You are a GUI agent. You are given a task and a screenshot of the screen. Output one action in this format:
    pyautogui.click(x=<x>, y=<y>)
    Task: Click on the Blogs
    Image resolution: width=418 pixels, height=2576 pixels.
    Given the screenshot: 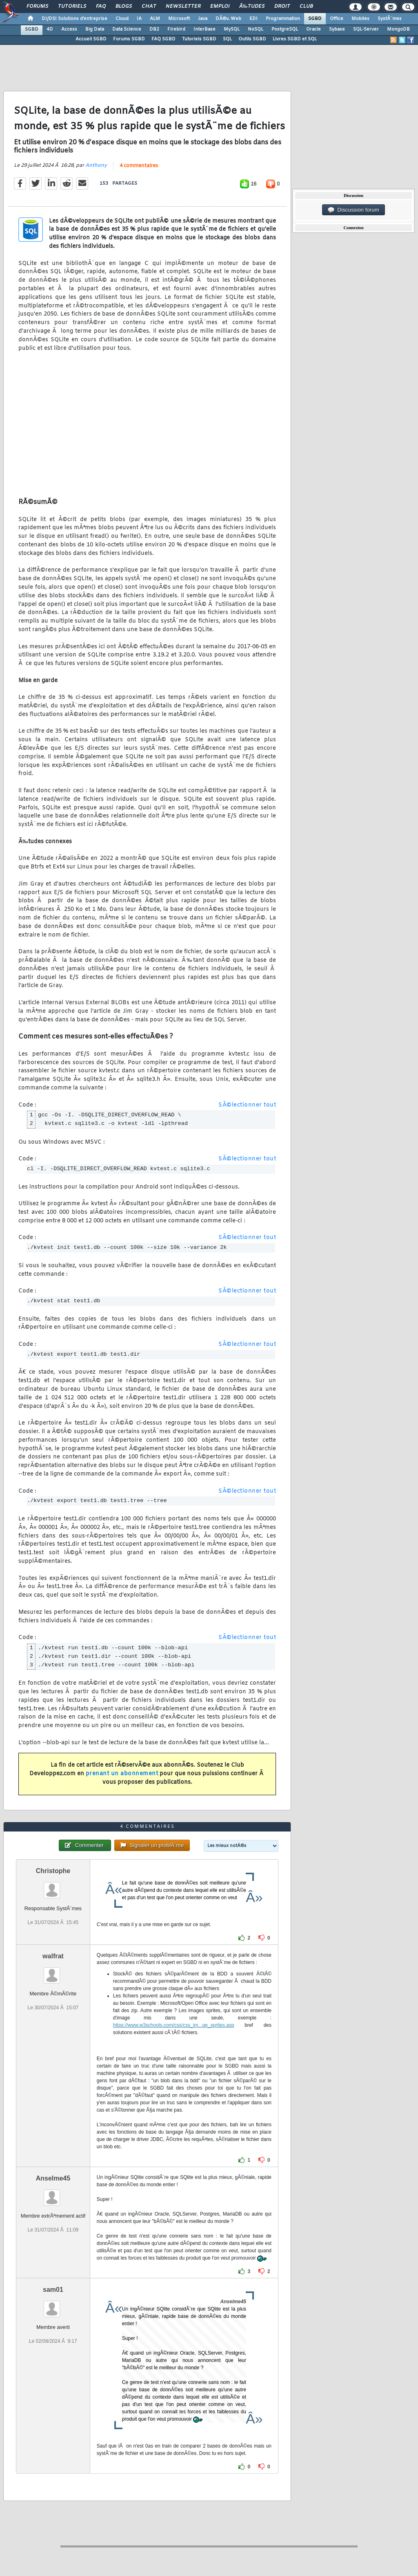 What is the action you would take?
    pyautogui.click(x=124, y=6)
    